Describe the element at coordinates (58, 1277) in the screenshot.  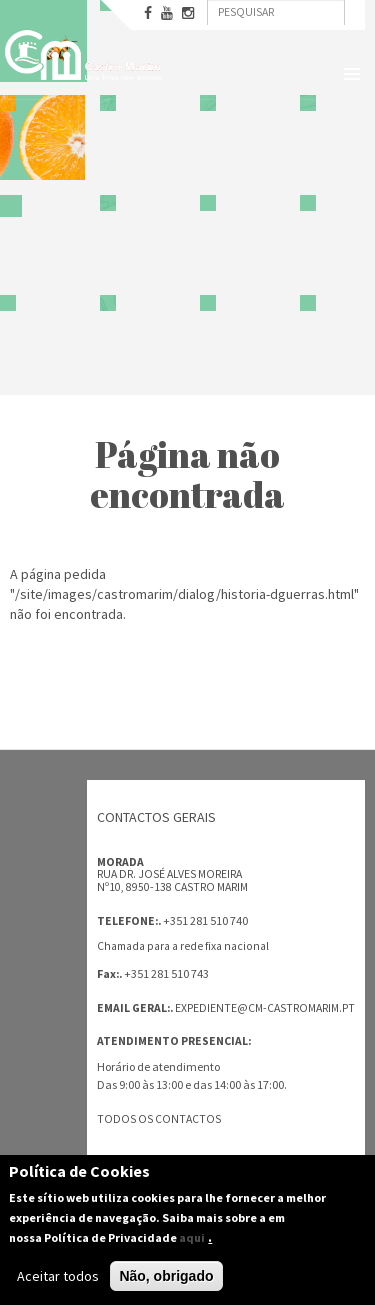
I see `Aceitar todos` at that location.